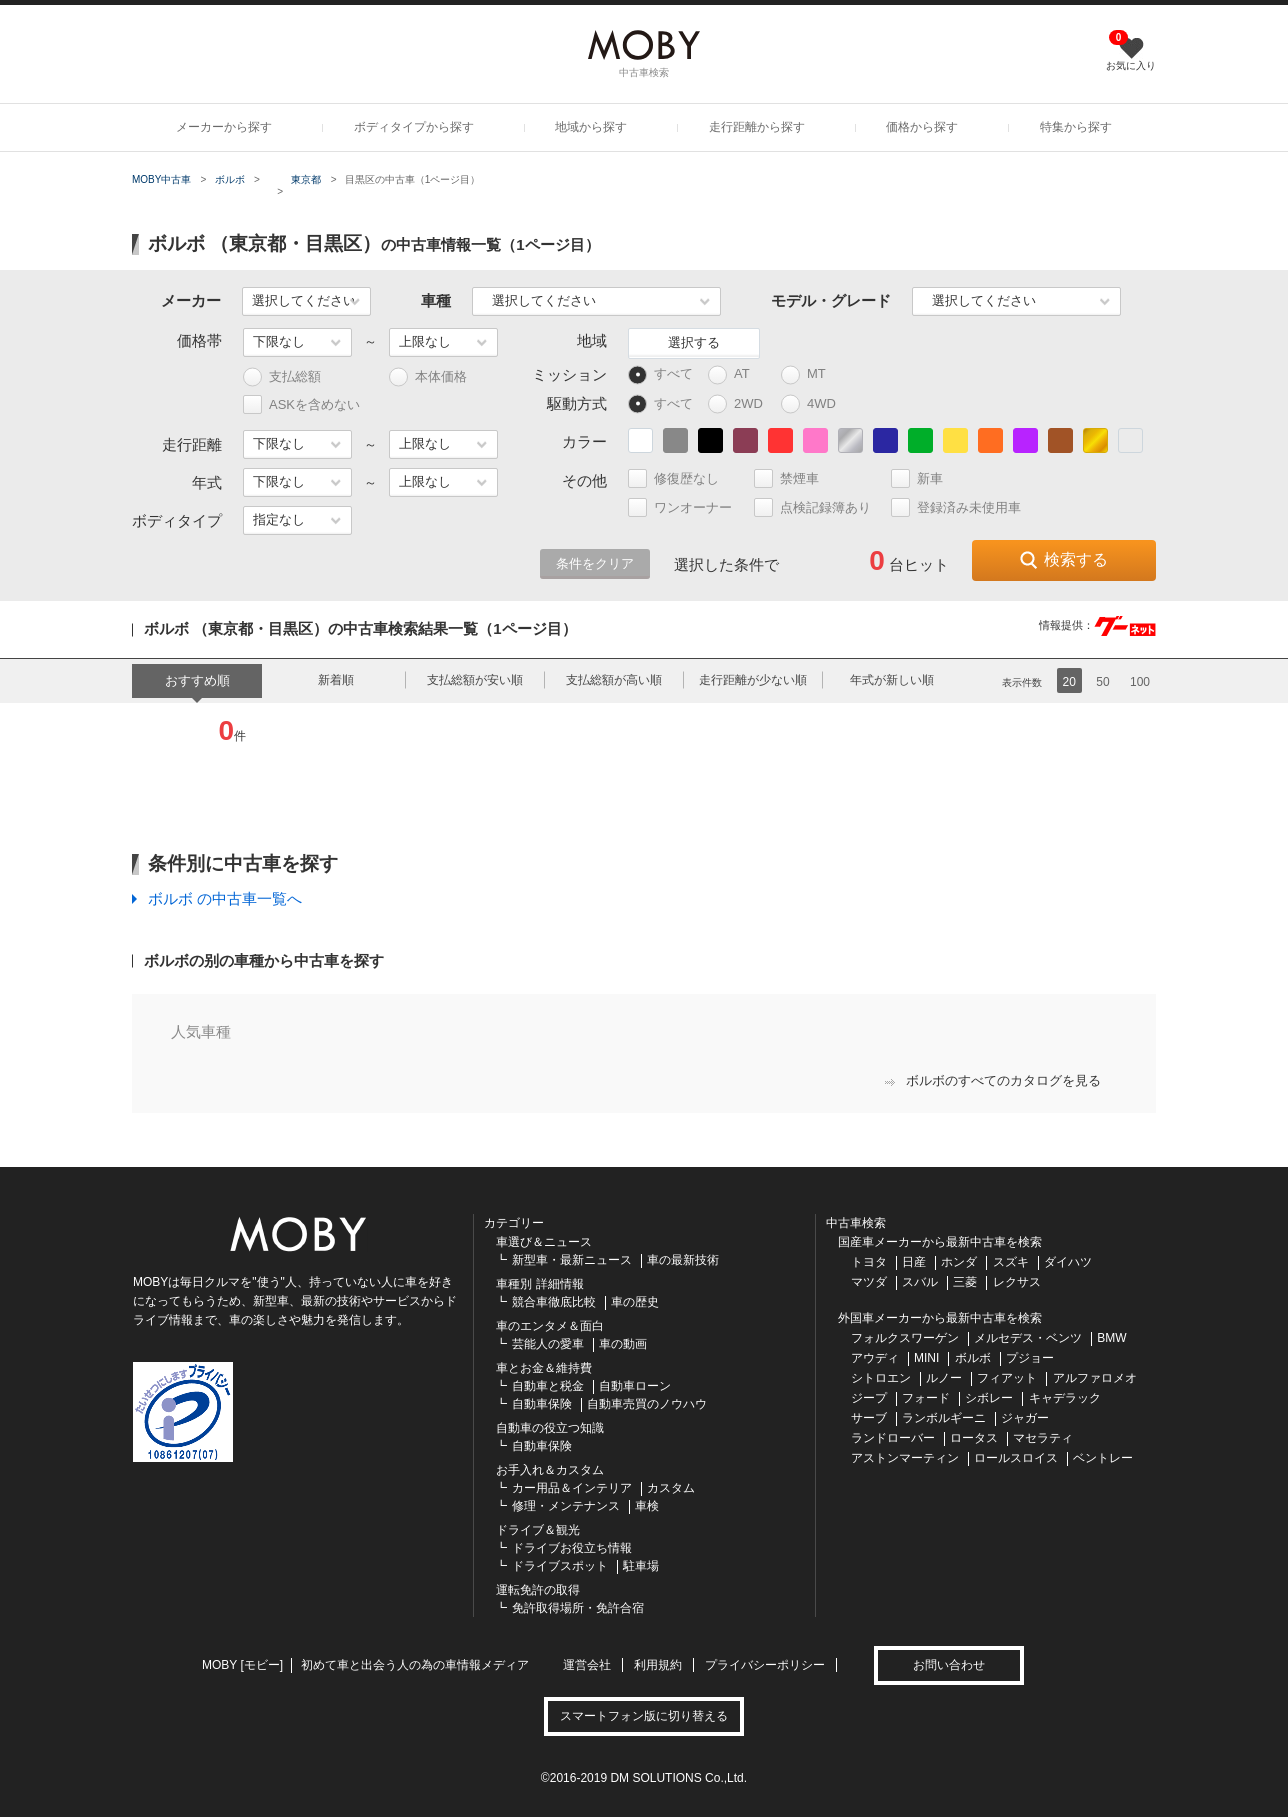 This screenshot has height=1817, width=1288. Describe the element at coordinates (647, 1506) in the screenshot. I see `車検` at that location.